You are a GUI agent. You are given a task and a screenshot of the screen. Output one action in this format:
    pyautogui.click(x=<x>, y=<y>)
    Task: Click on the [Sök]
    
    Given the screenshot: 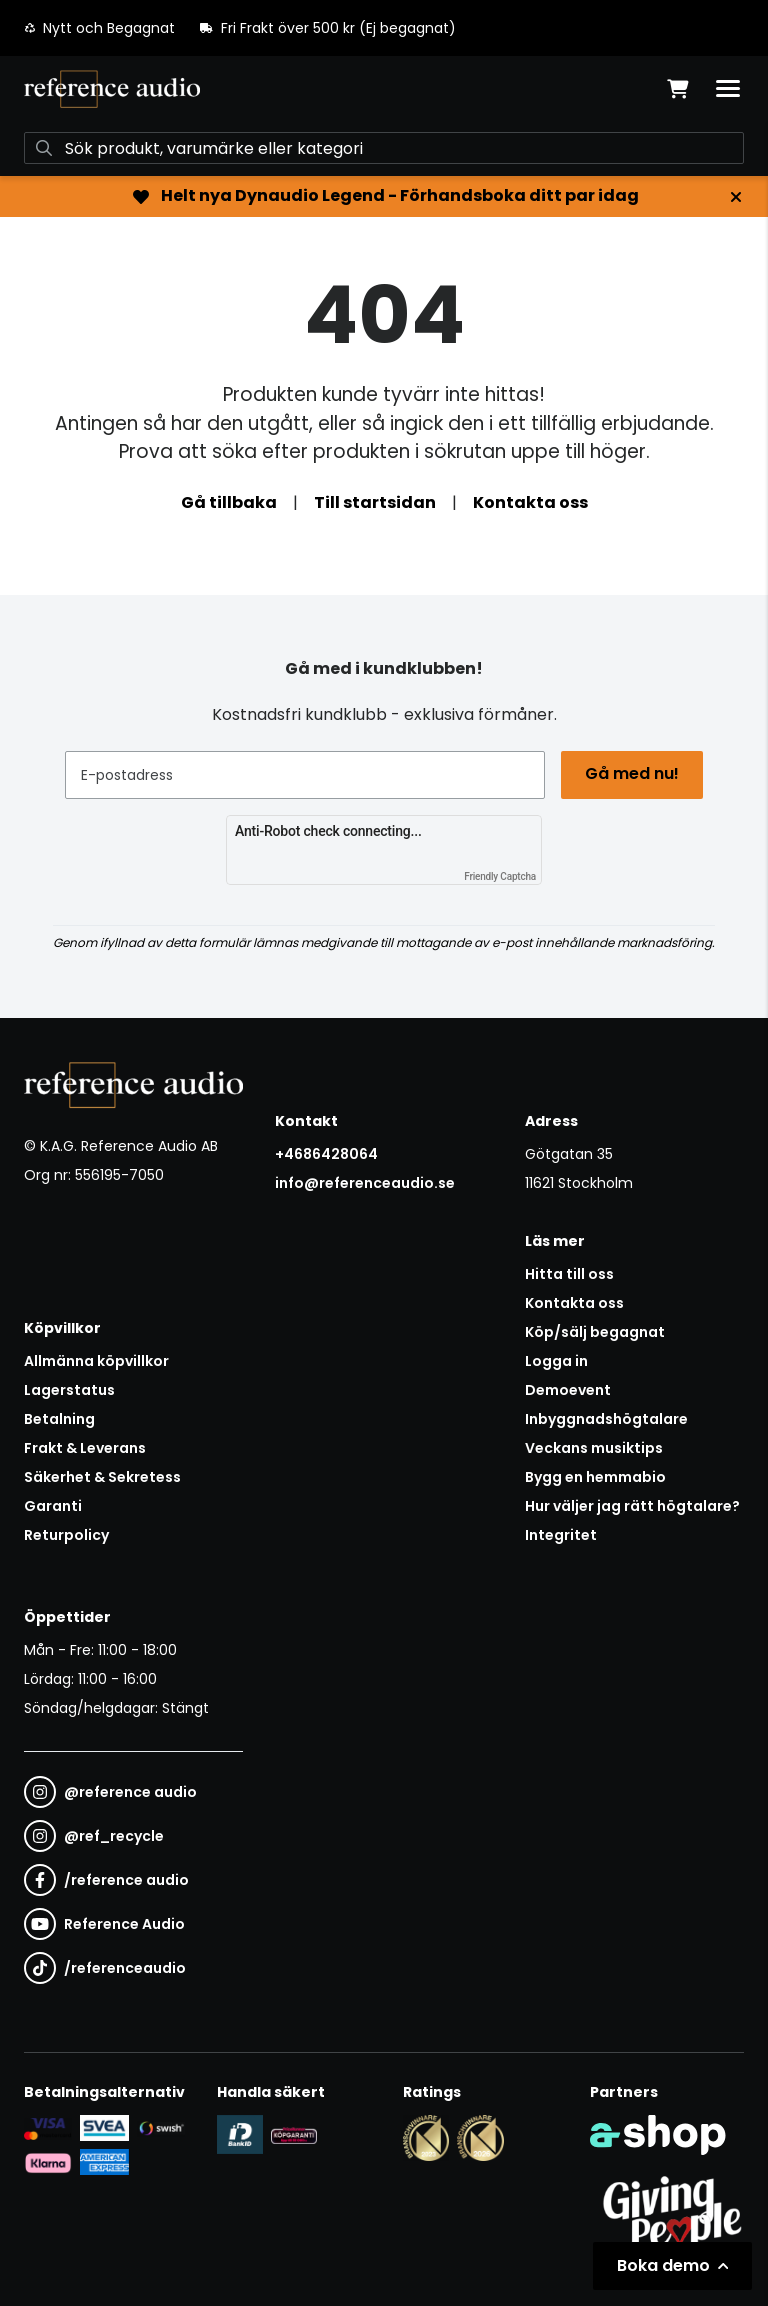 What is the action you would take?
    pyautogui.click(x=384, y=148)
    